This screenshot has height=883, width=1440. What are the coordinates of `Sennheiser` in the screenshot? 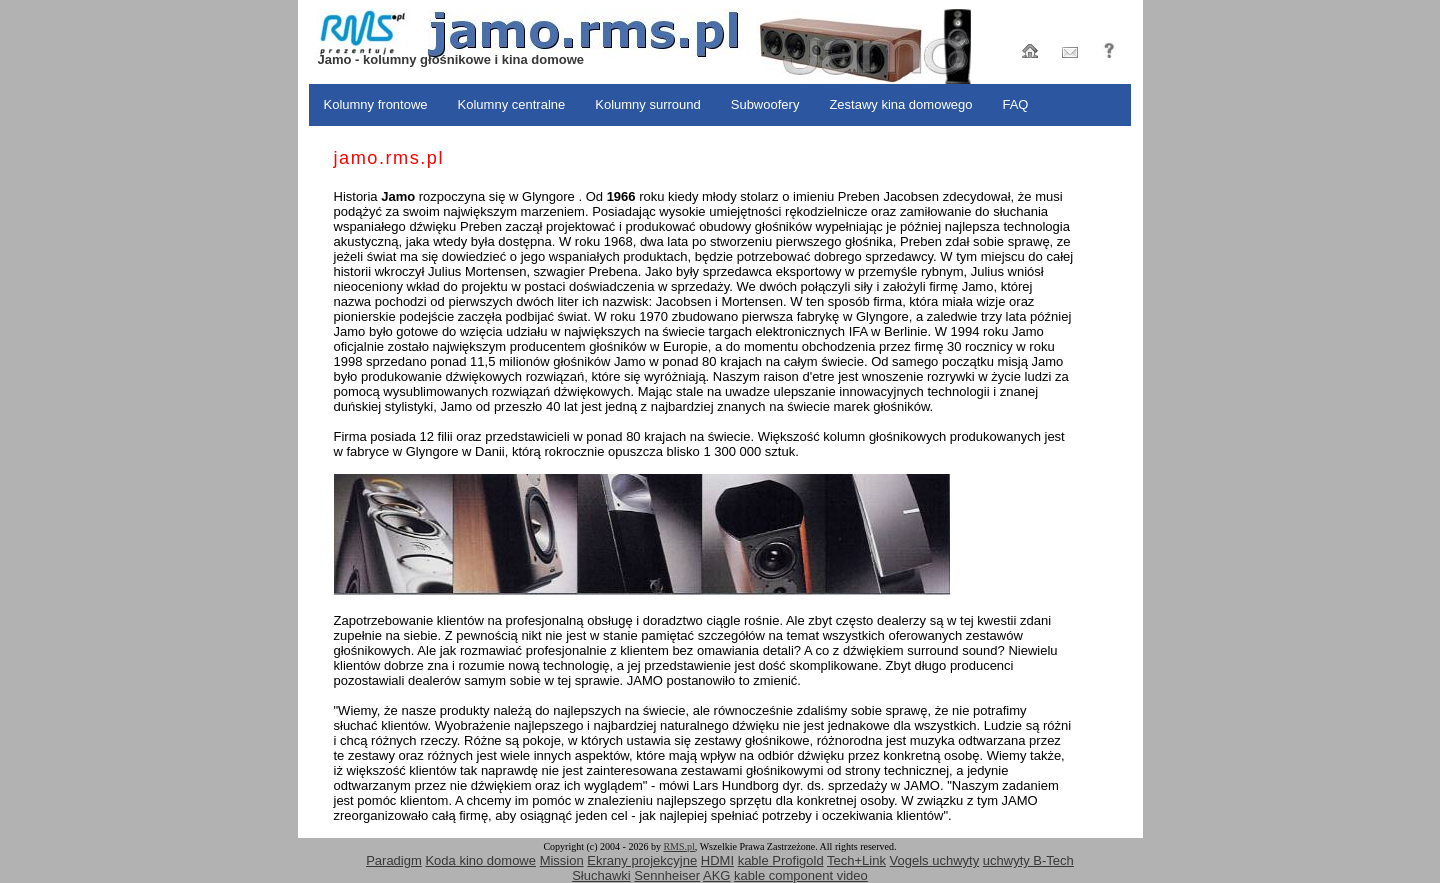 It's located at (667, 875).